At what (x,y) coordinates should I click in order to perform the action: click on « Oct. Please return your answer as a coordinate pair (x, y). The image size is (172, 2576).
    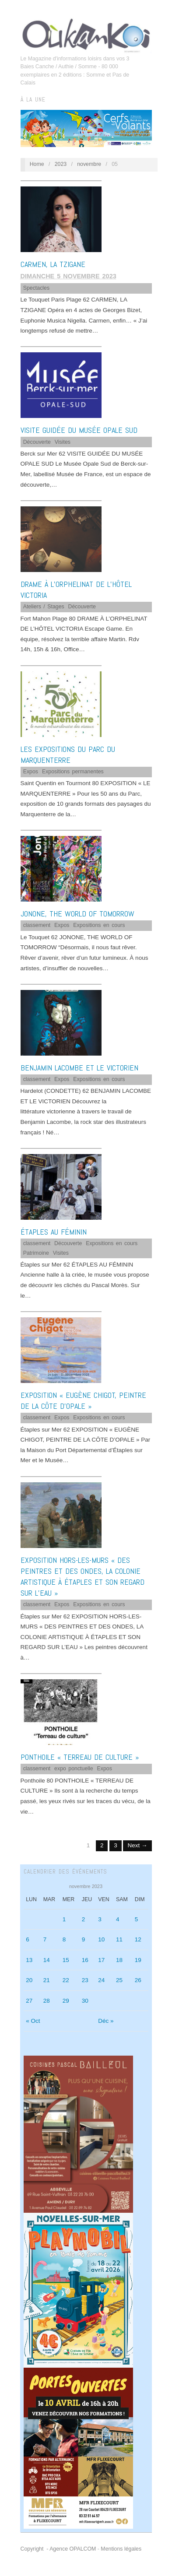
    Looking at the image, I should click on (33, 2021).